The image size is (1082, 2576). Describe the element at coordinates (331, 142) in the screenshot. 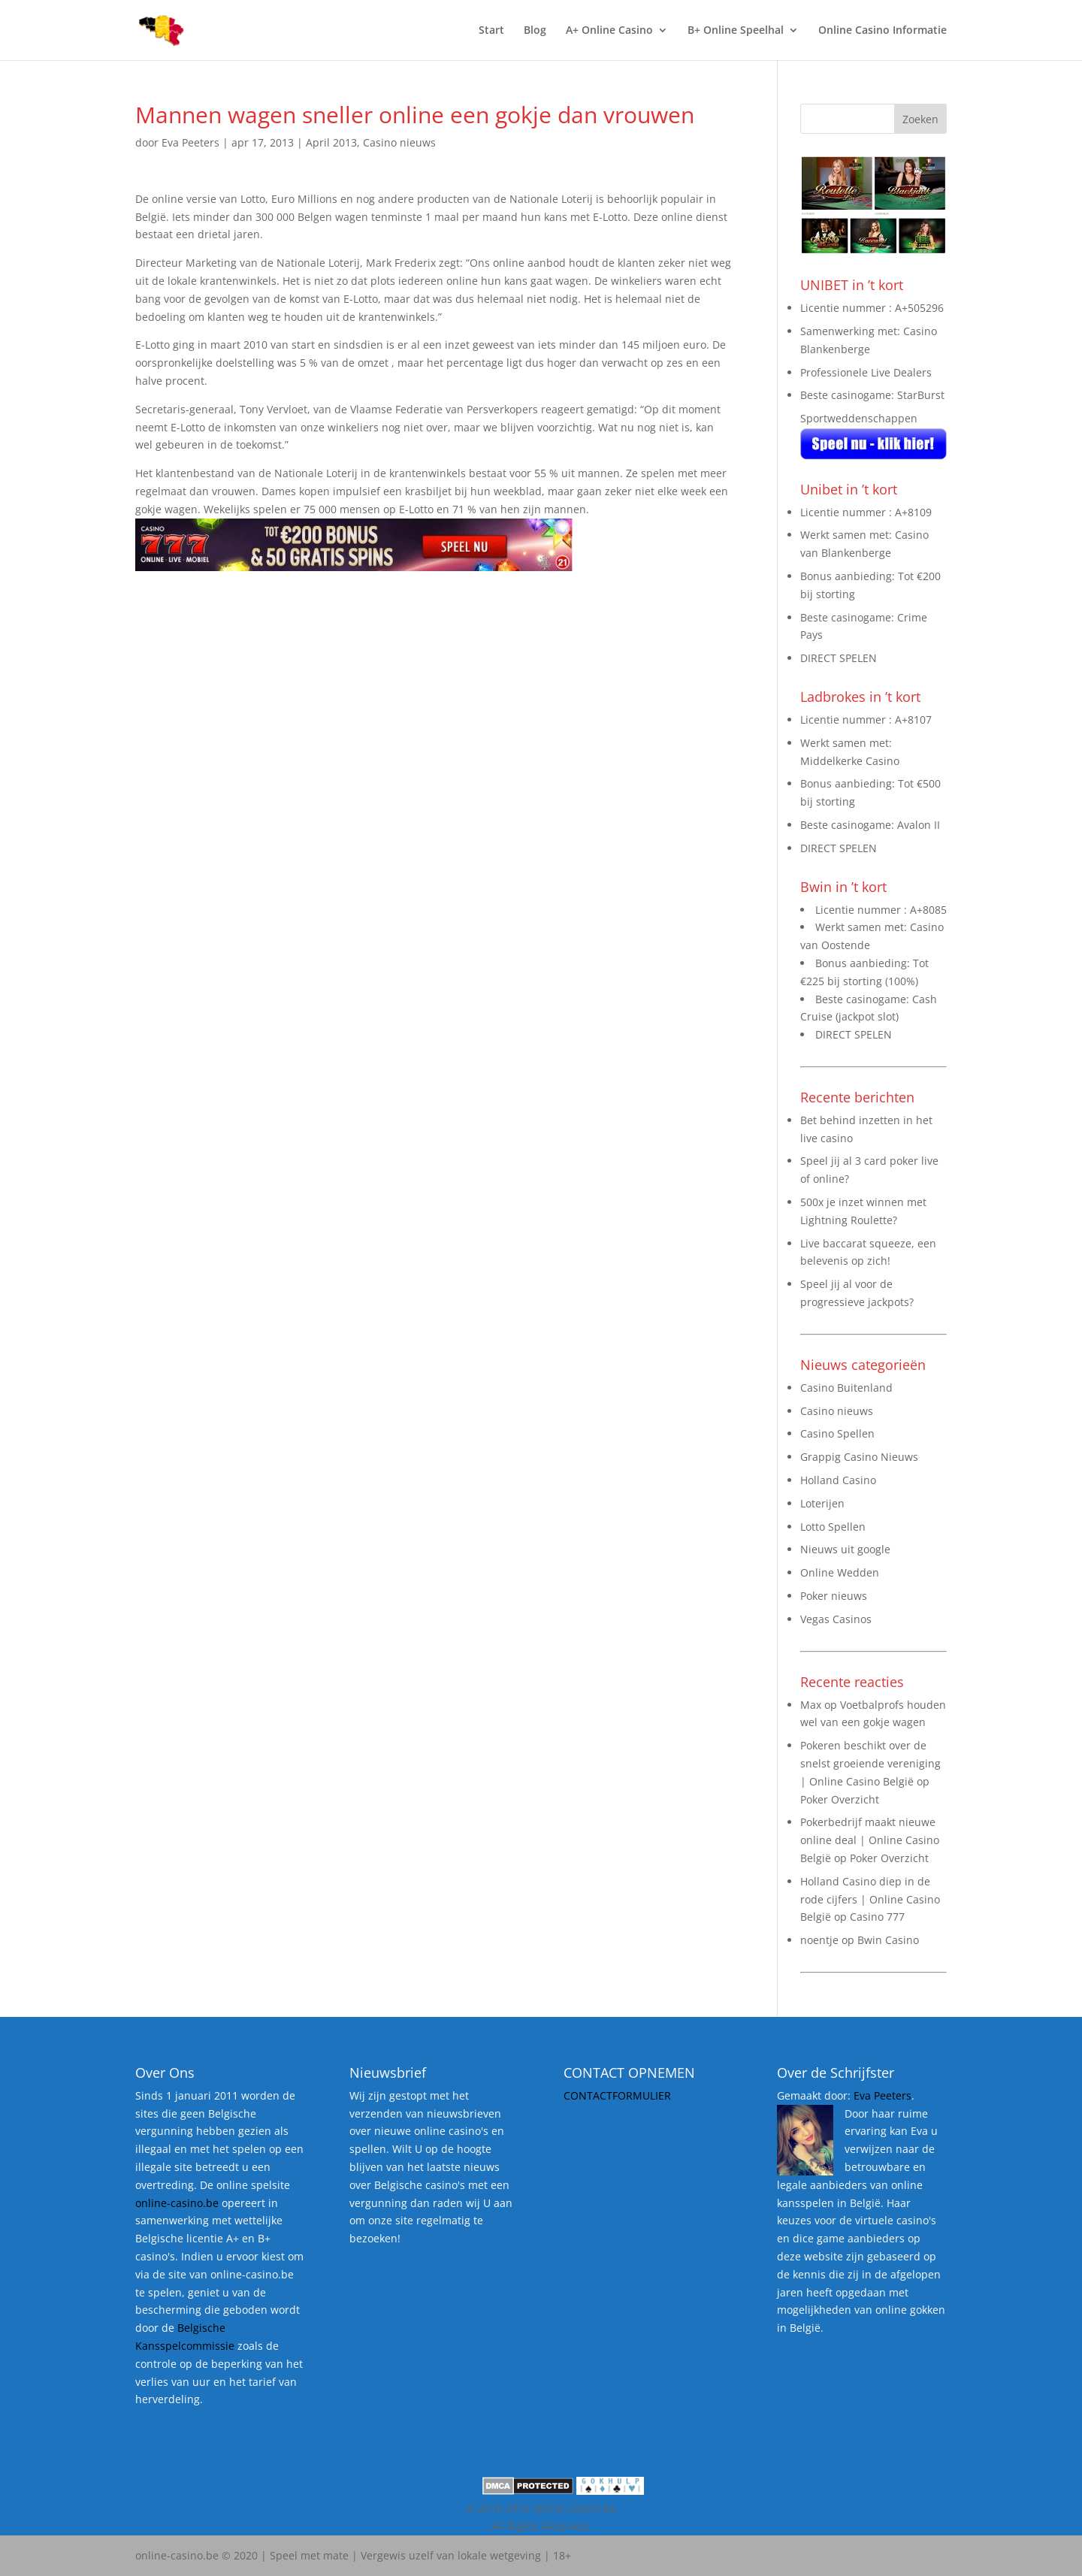

I see `April 2013` at that location.